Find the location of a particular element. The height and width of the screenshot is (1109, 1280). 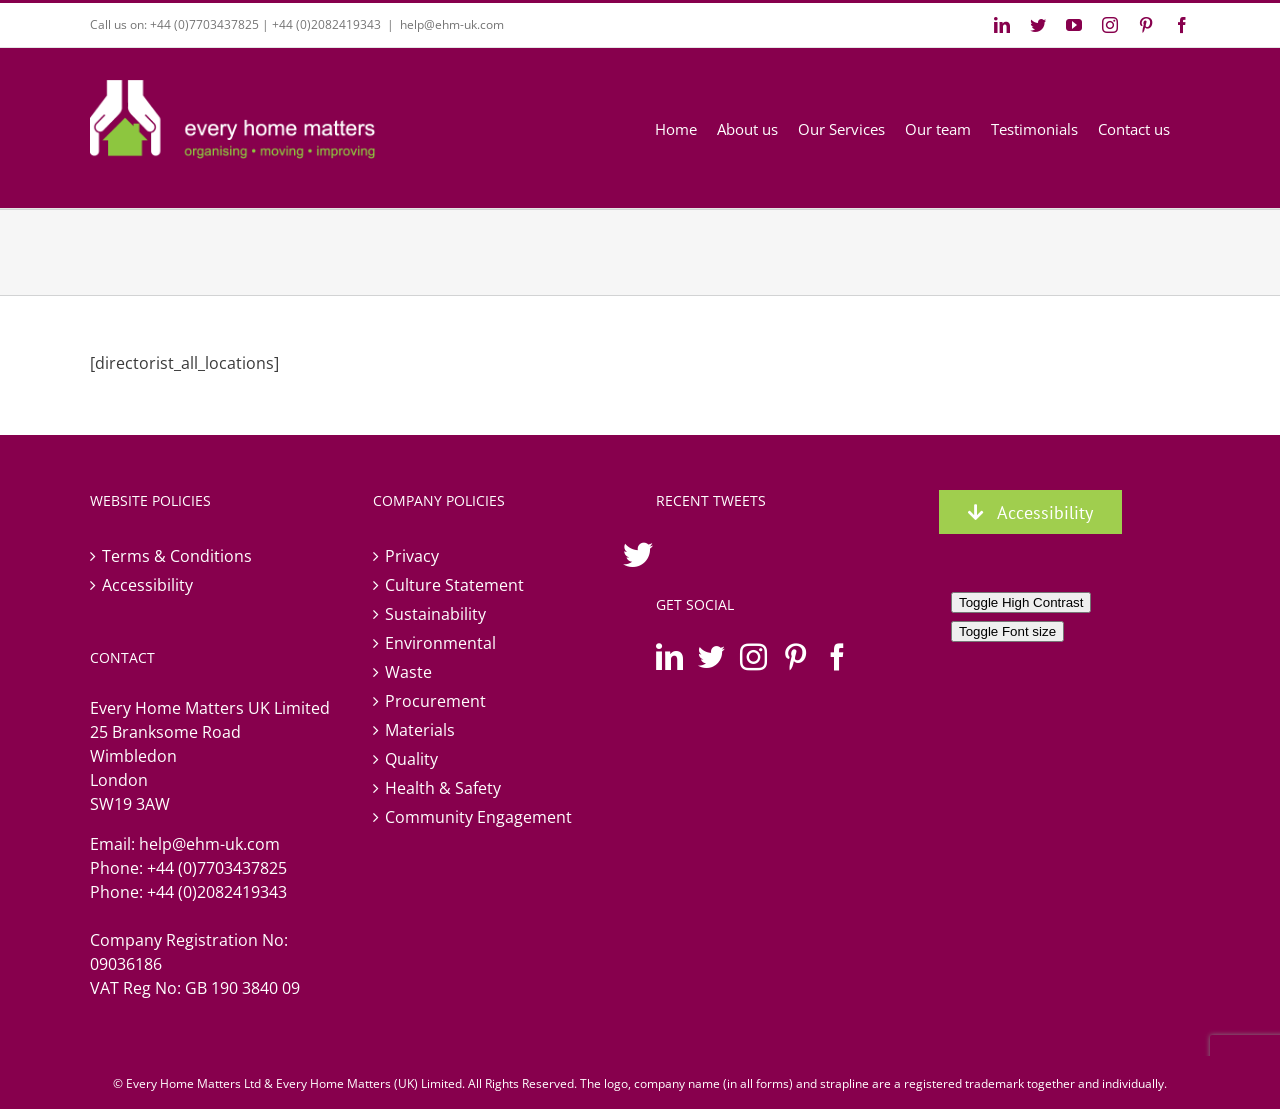

Environmental is located at coordinates (440, 643).